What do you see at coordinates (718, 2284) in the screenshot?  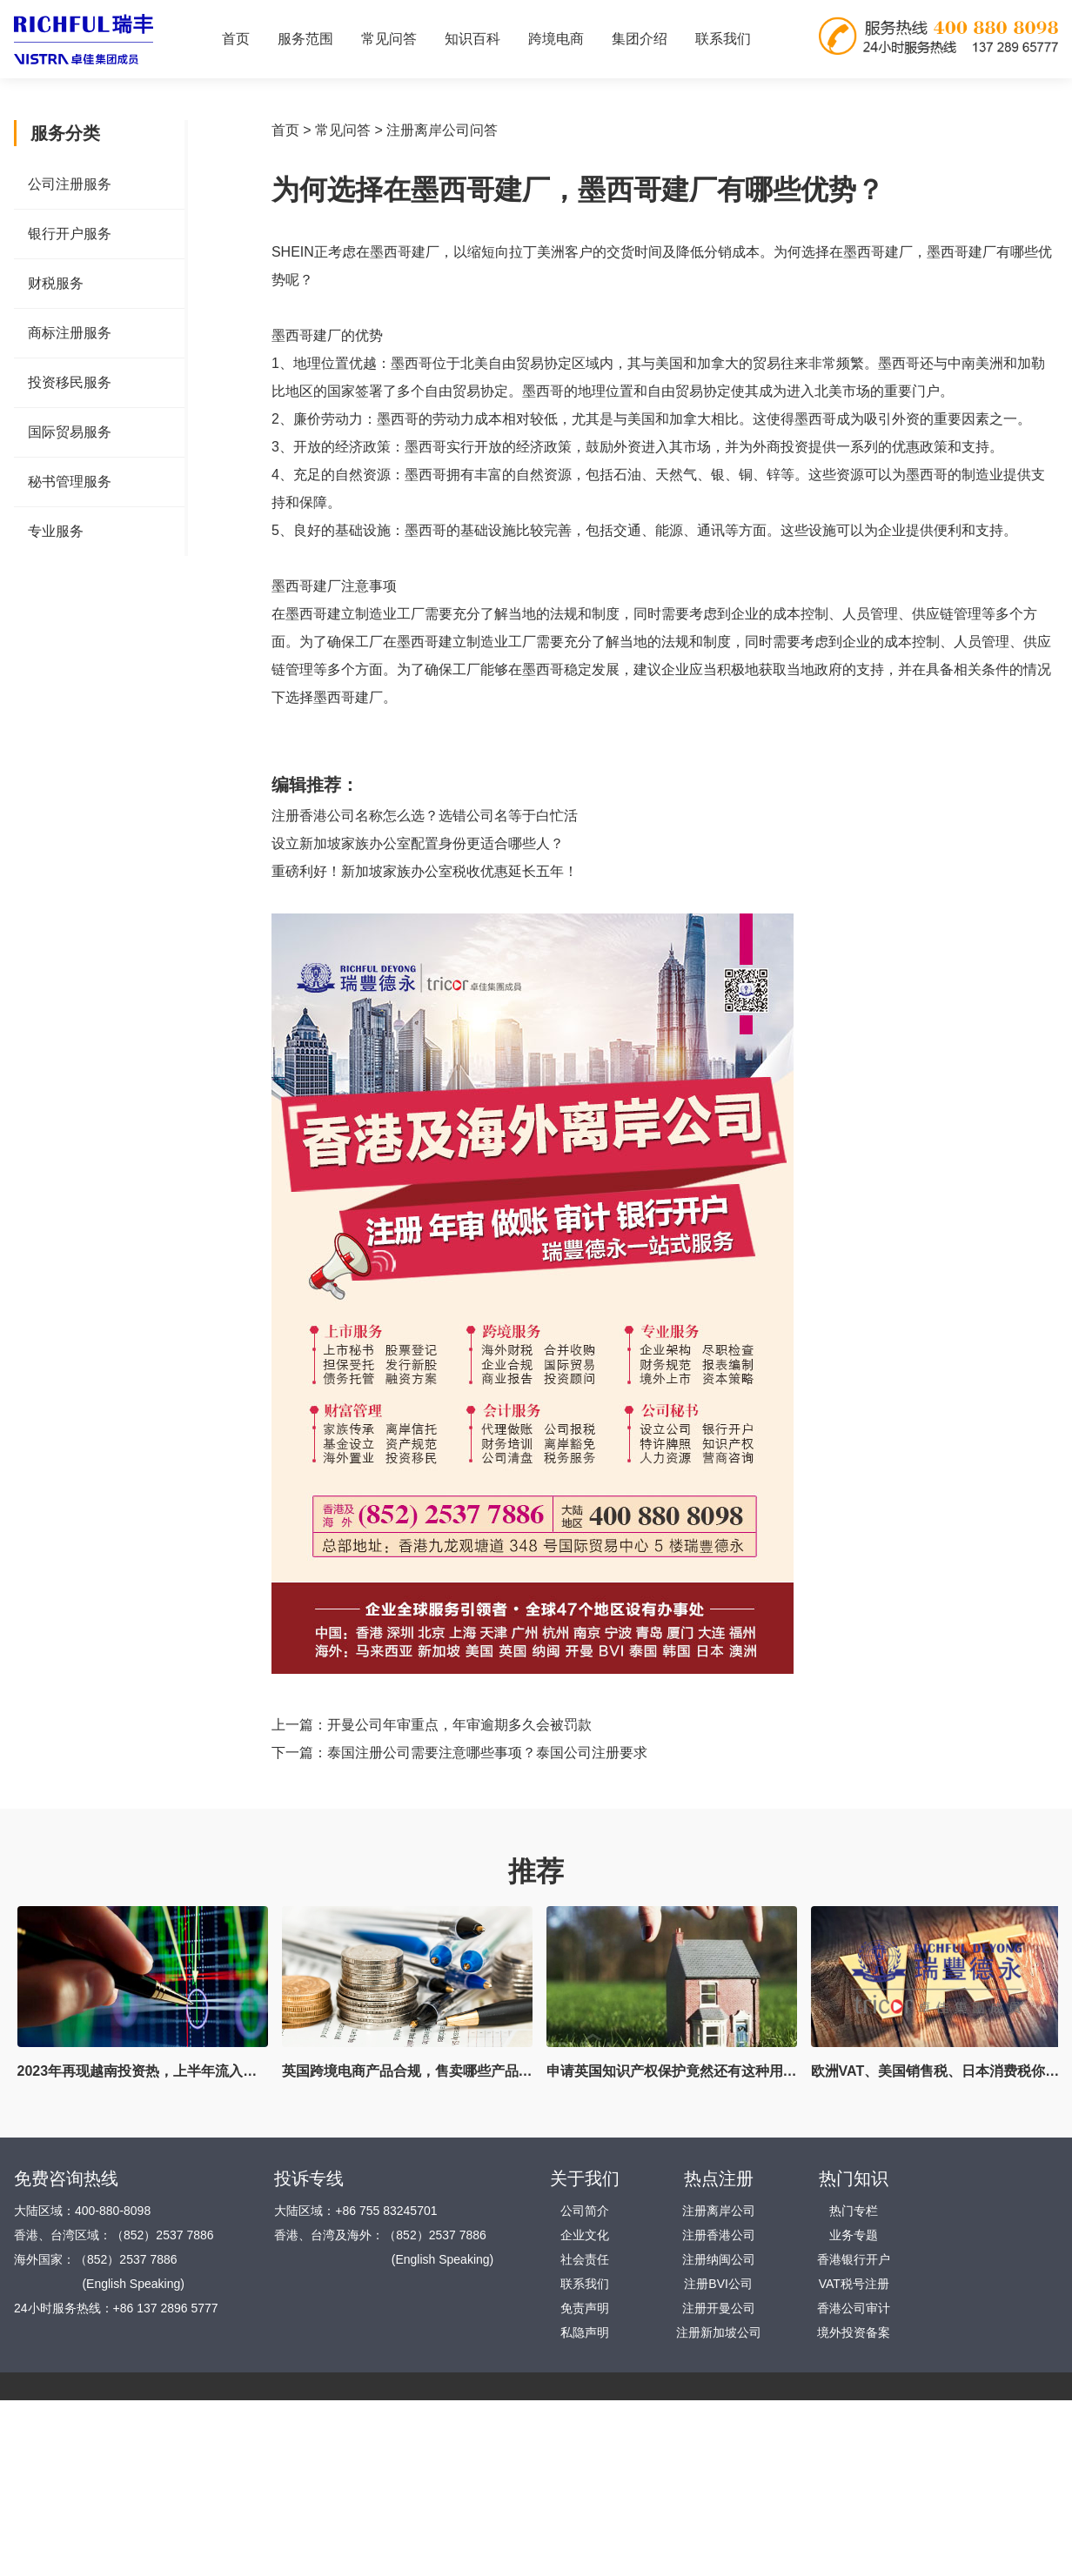 I see `注册BVI公司` at bounding box center [718, 2284].